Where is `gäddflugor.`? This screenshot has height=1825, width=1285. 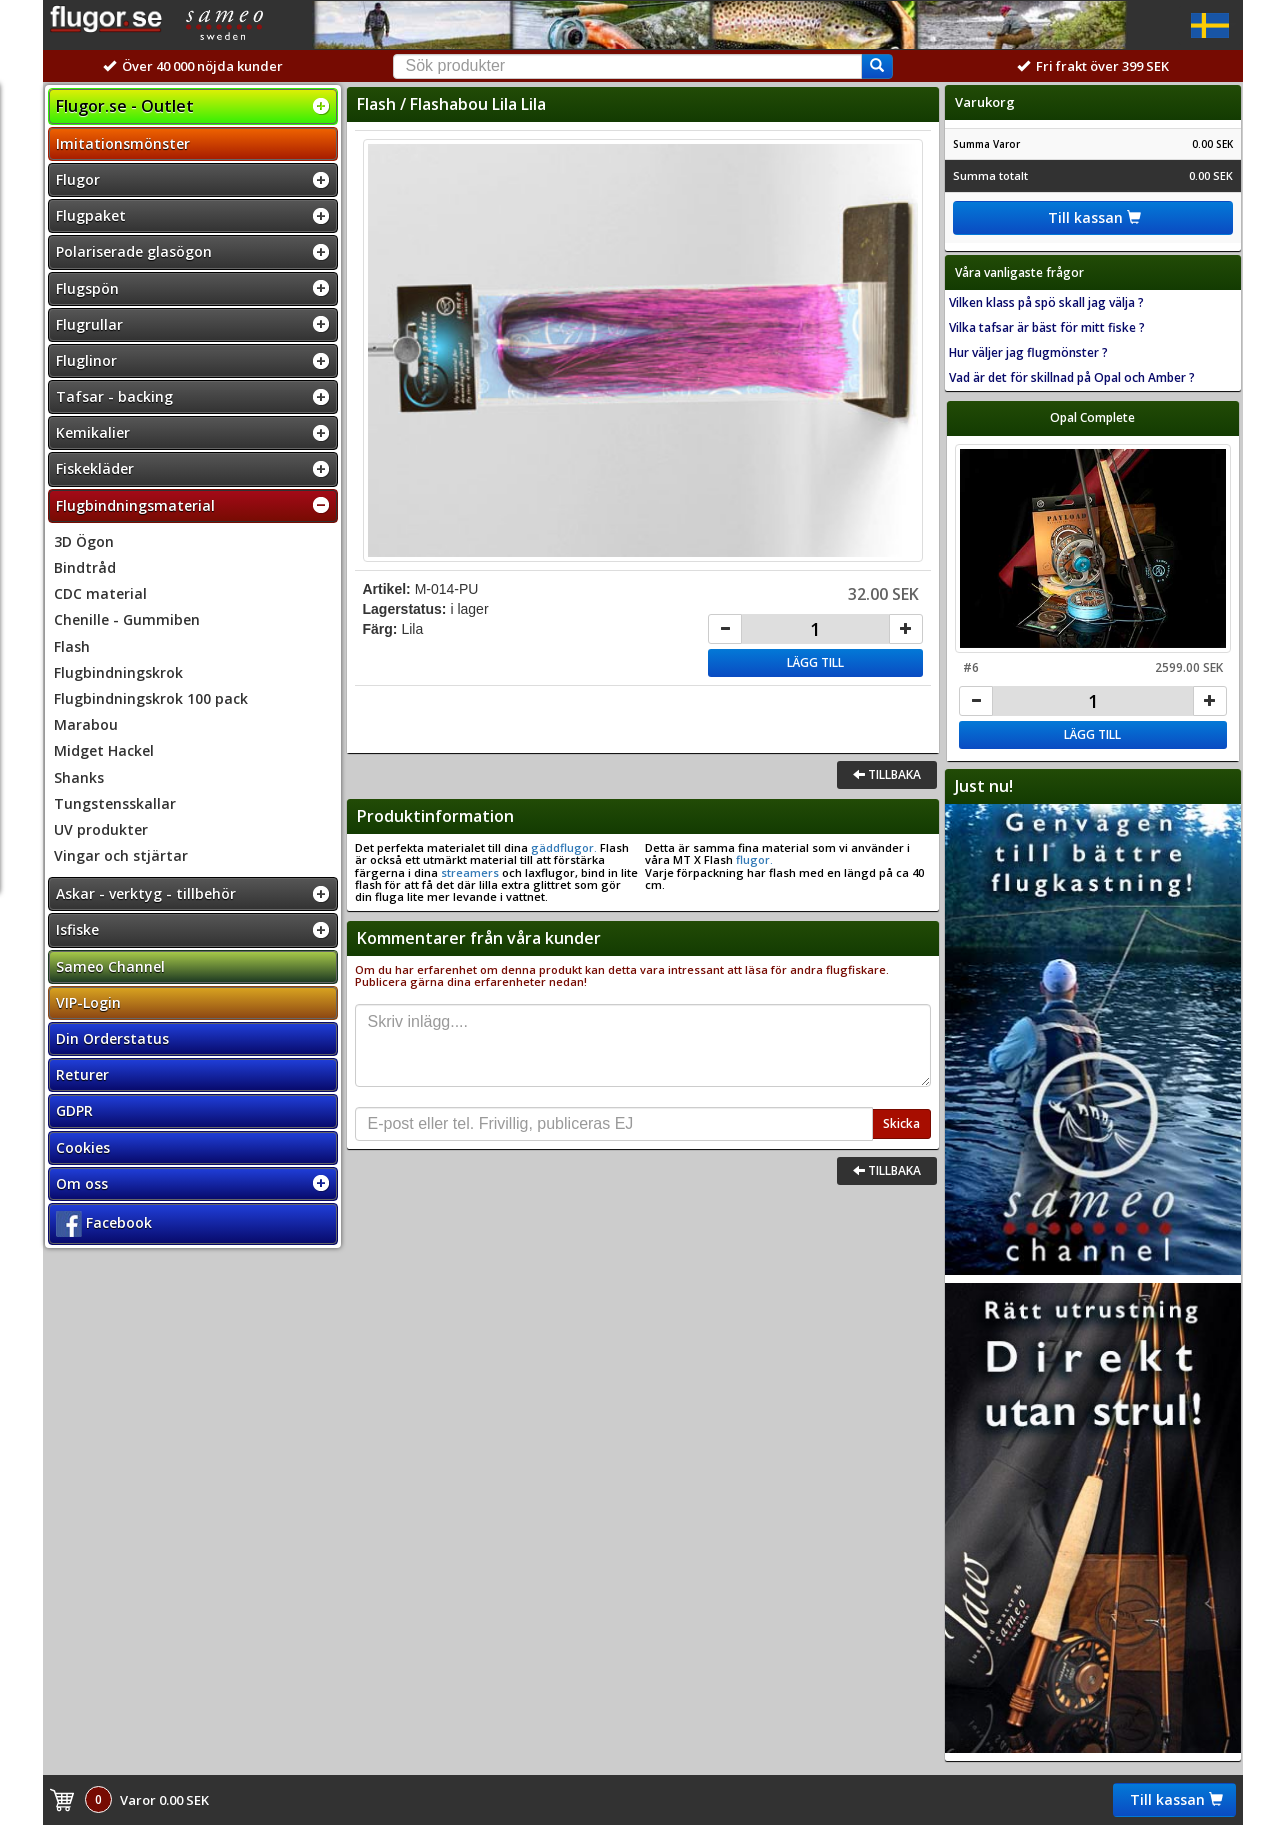 gäddflugor. is located at coordinates (562, 847).